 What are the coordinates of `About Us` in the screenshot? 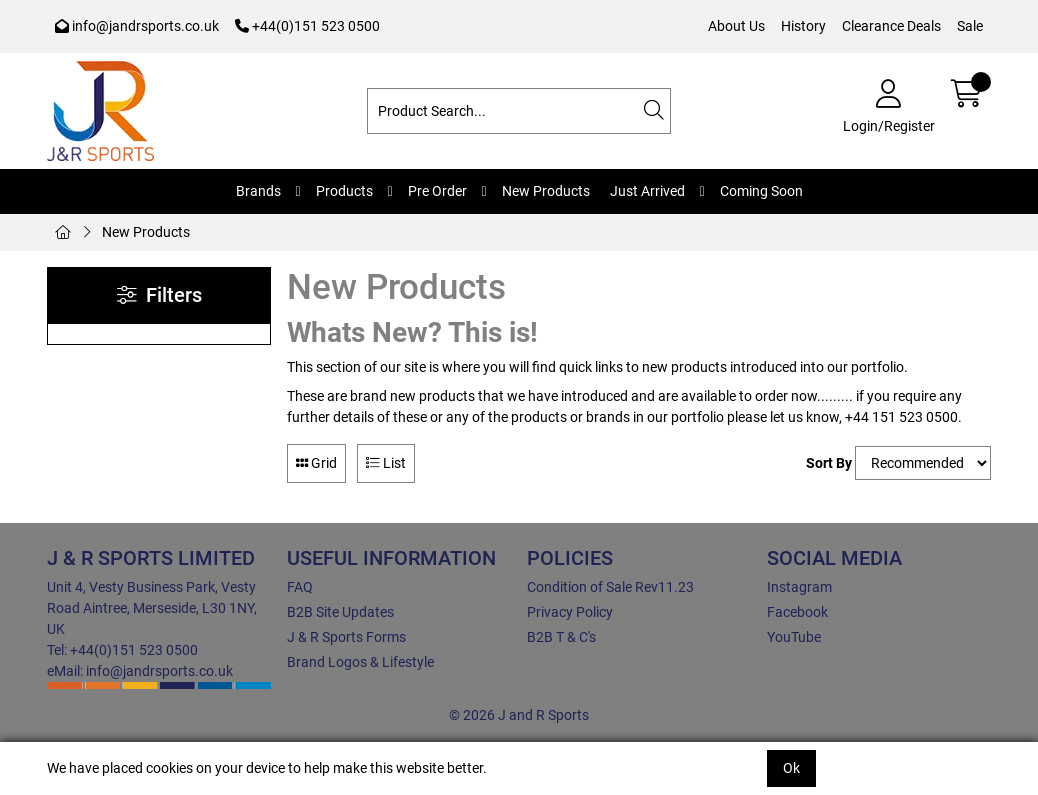 It's located at (736, 26).